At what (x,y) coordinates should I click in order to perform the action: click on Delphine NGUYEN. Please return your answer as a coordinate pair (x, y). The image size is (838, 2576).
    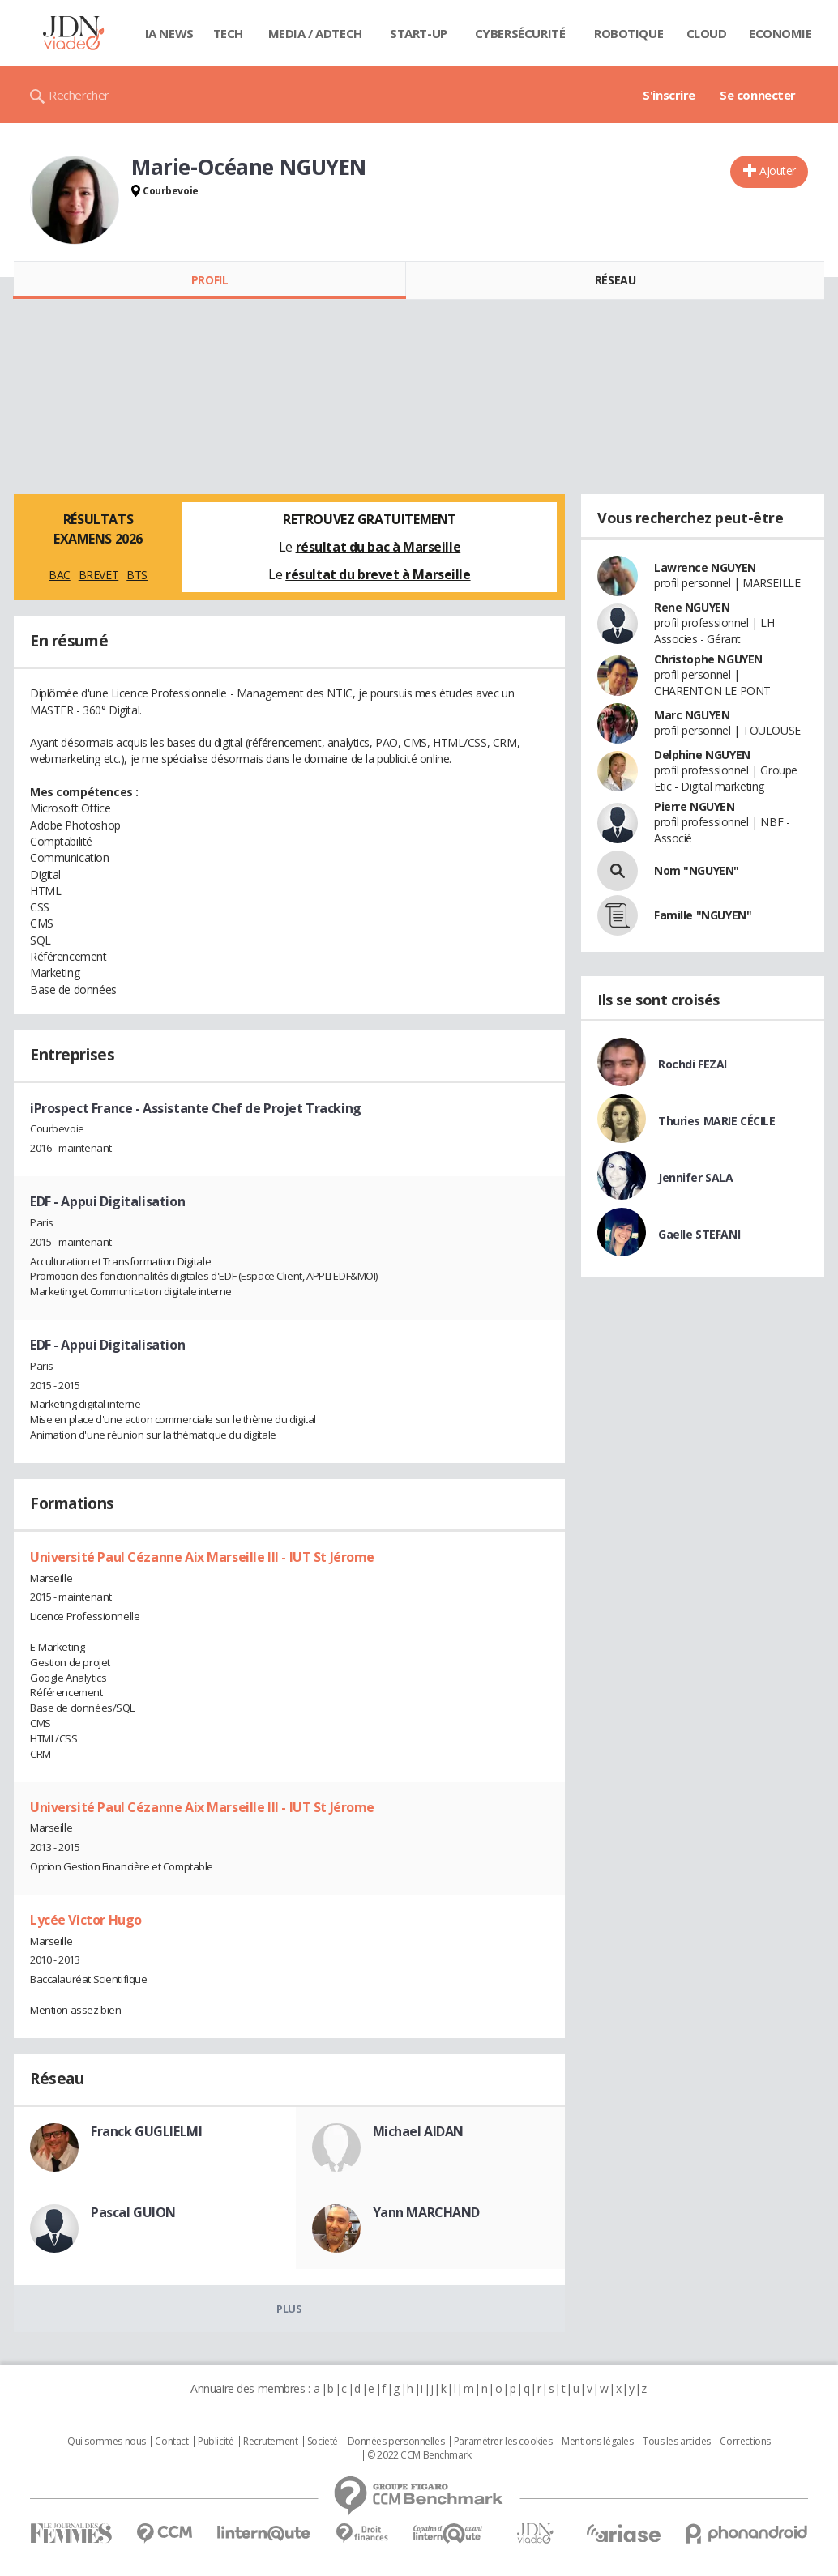
    Looking at the image, I should click on (702, 754).